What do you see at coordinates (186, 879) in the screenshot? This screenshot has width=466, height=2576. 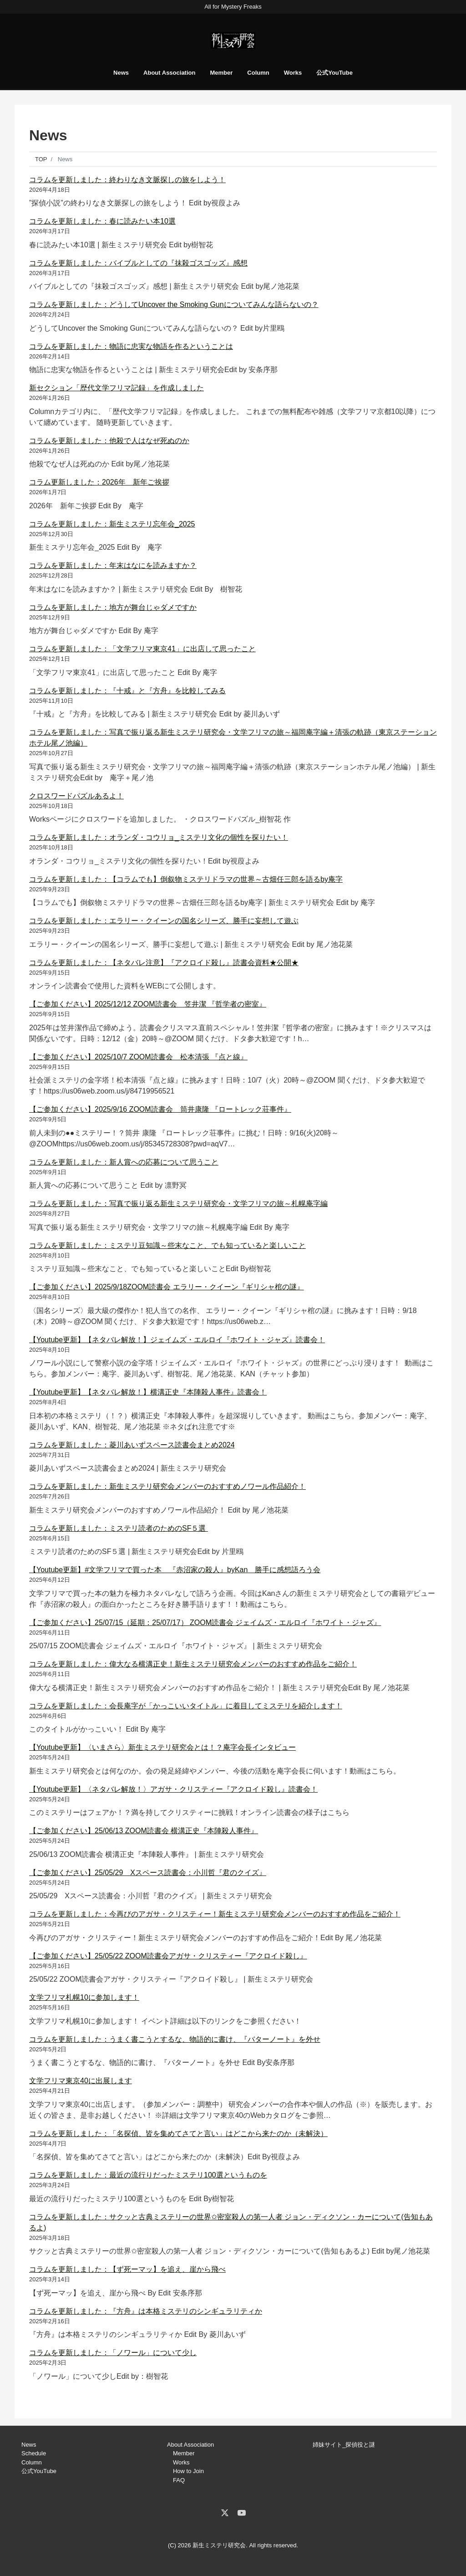 I see `コラムを更新しました：【コラムでも】倒叙物ミステリドラマの世界～古畑任三郎を語るby庵字` at bounding box center [186, 879].